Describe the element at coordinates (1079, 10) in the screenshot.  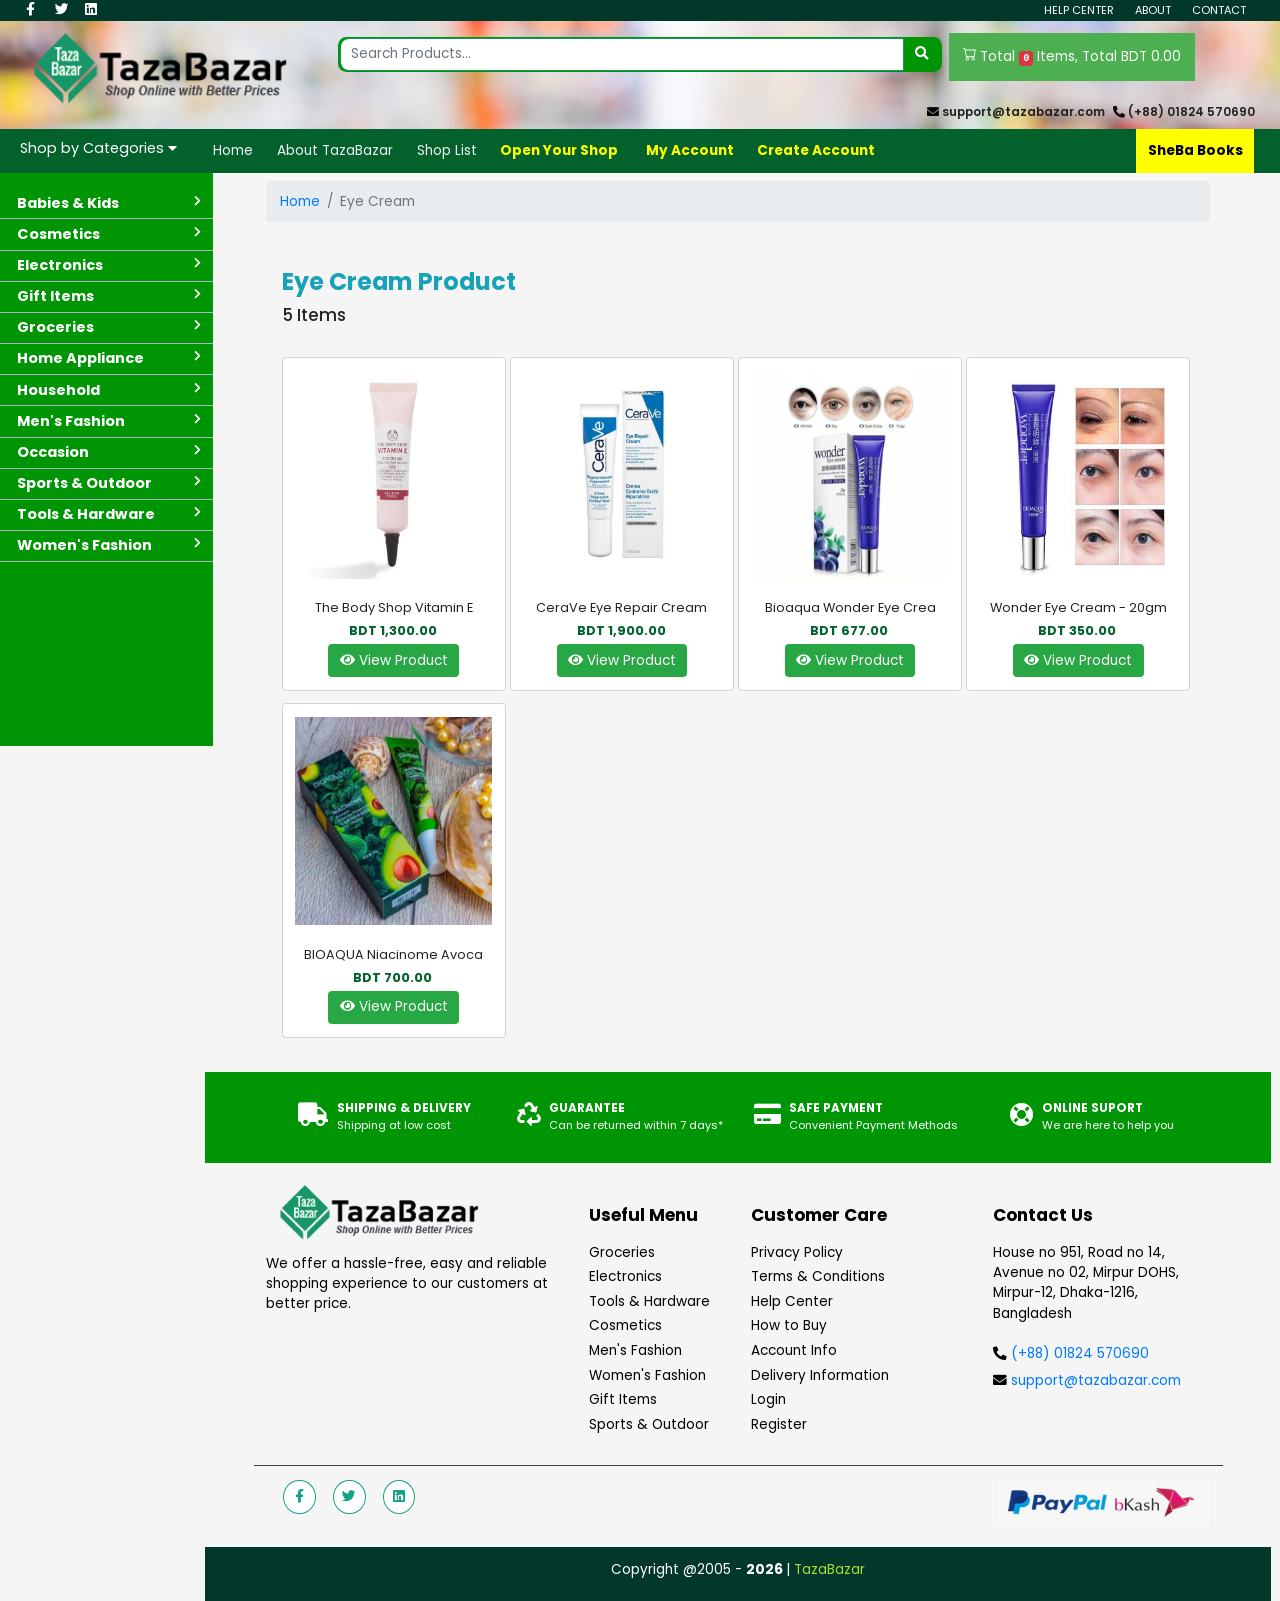
I see `Help Center` at that location.